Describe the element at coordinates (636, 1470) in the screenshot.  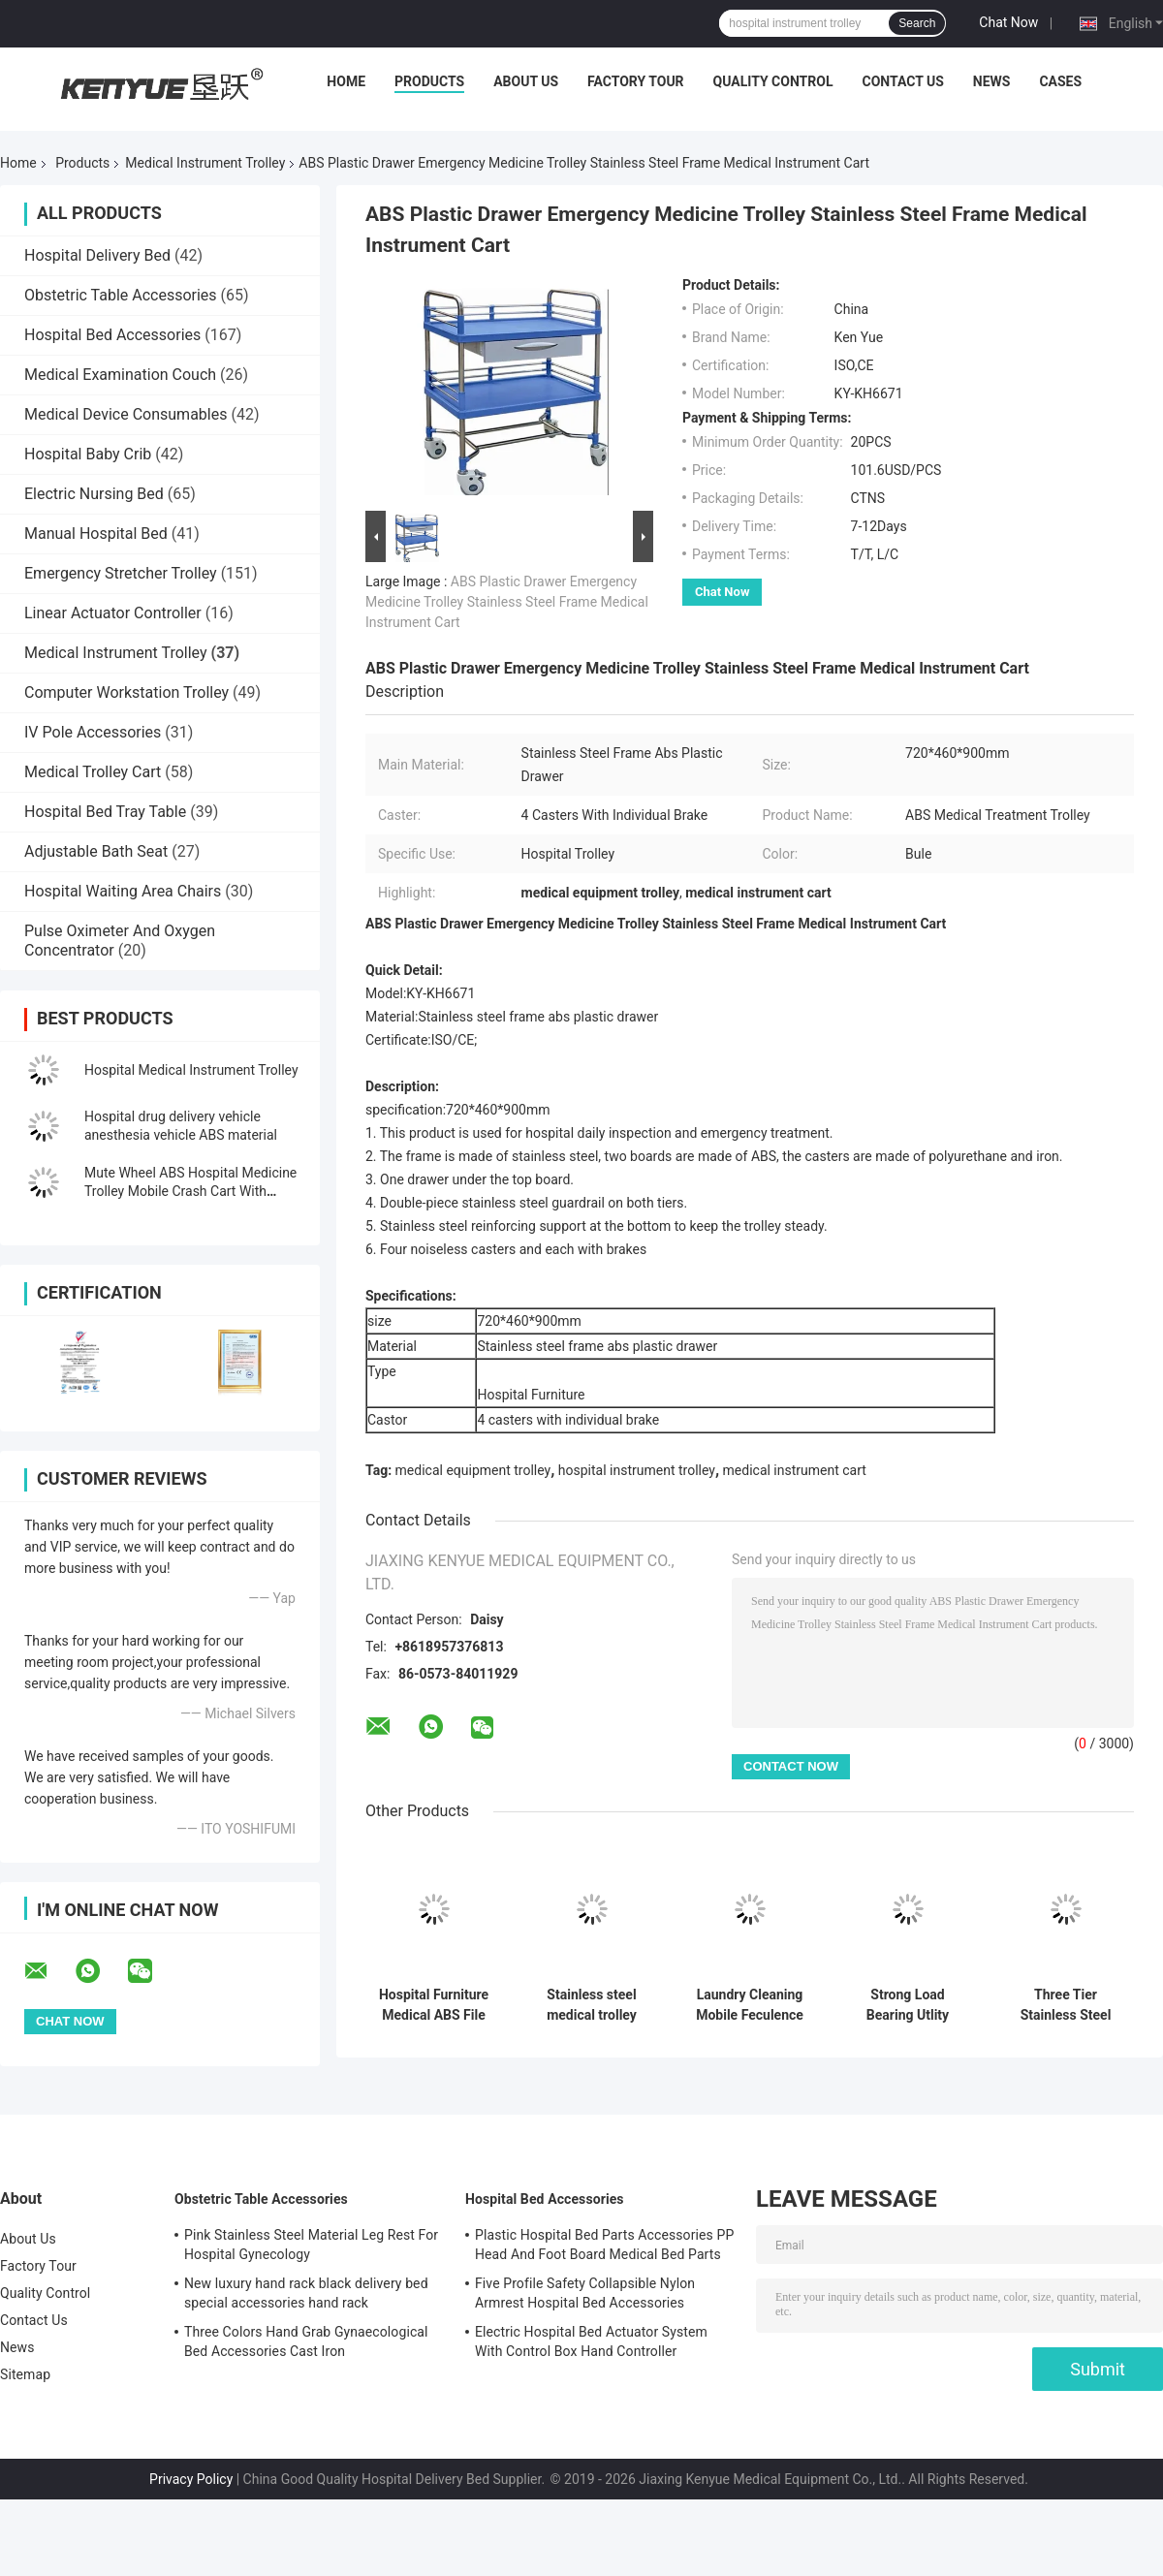
I see `hospital instrument trolley` at that location.